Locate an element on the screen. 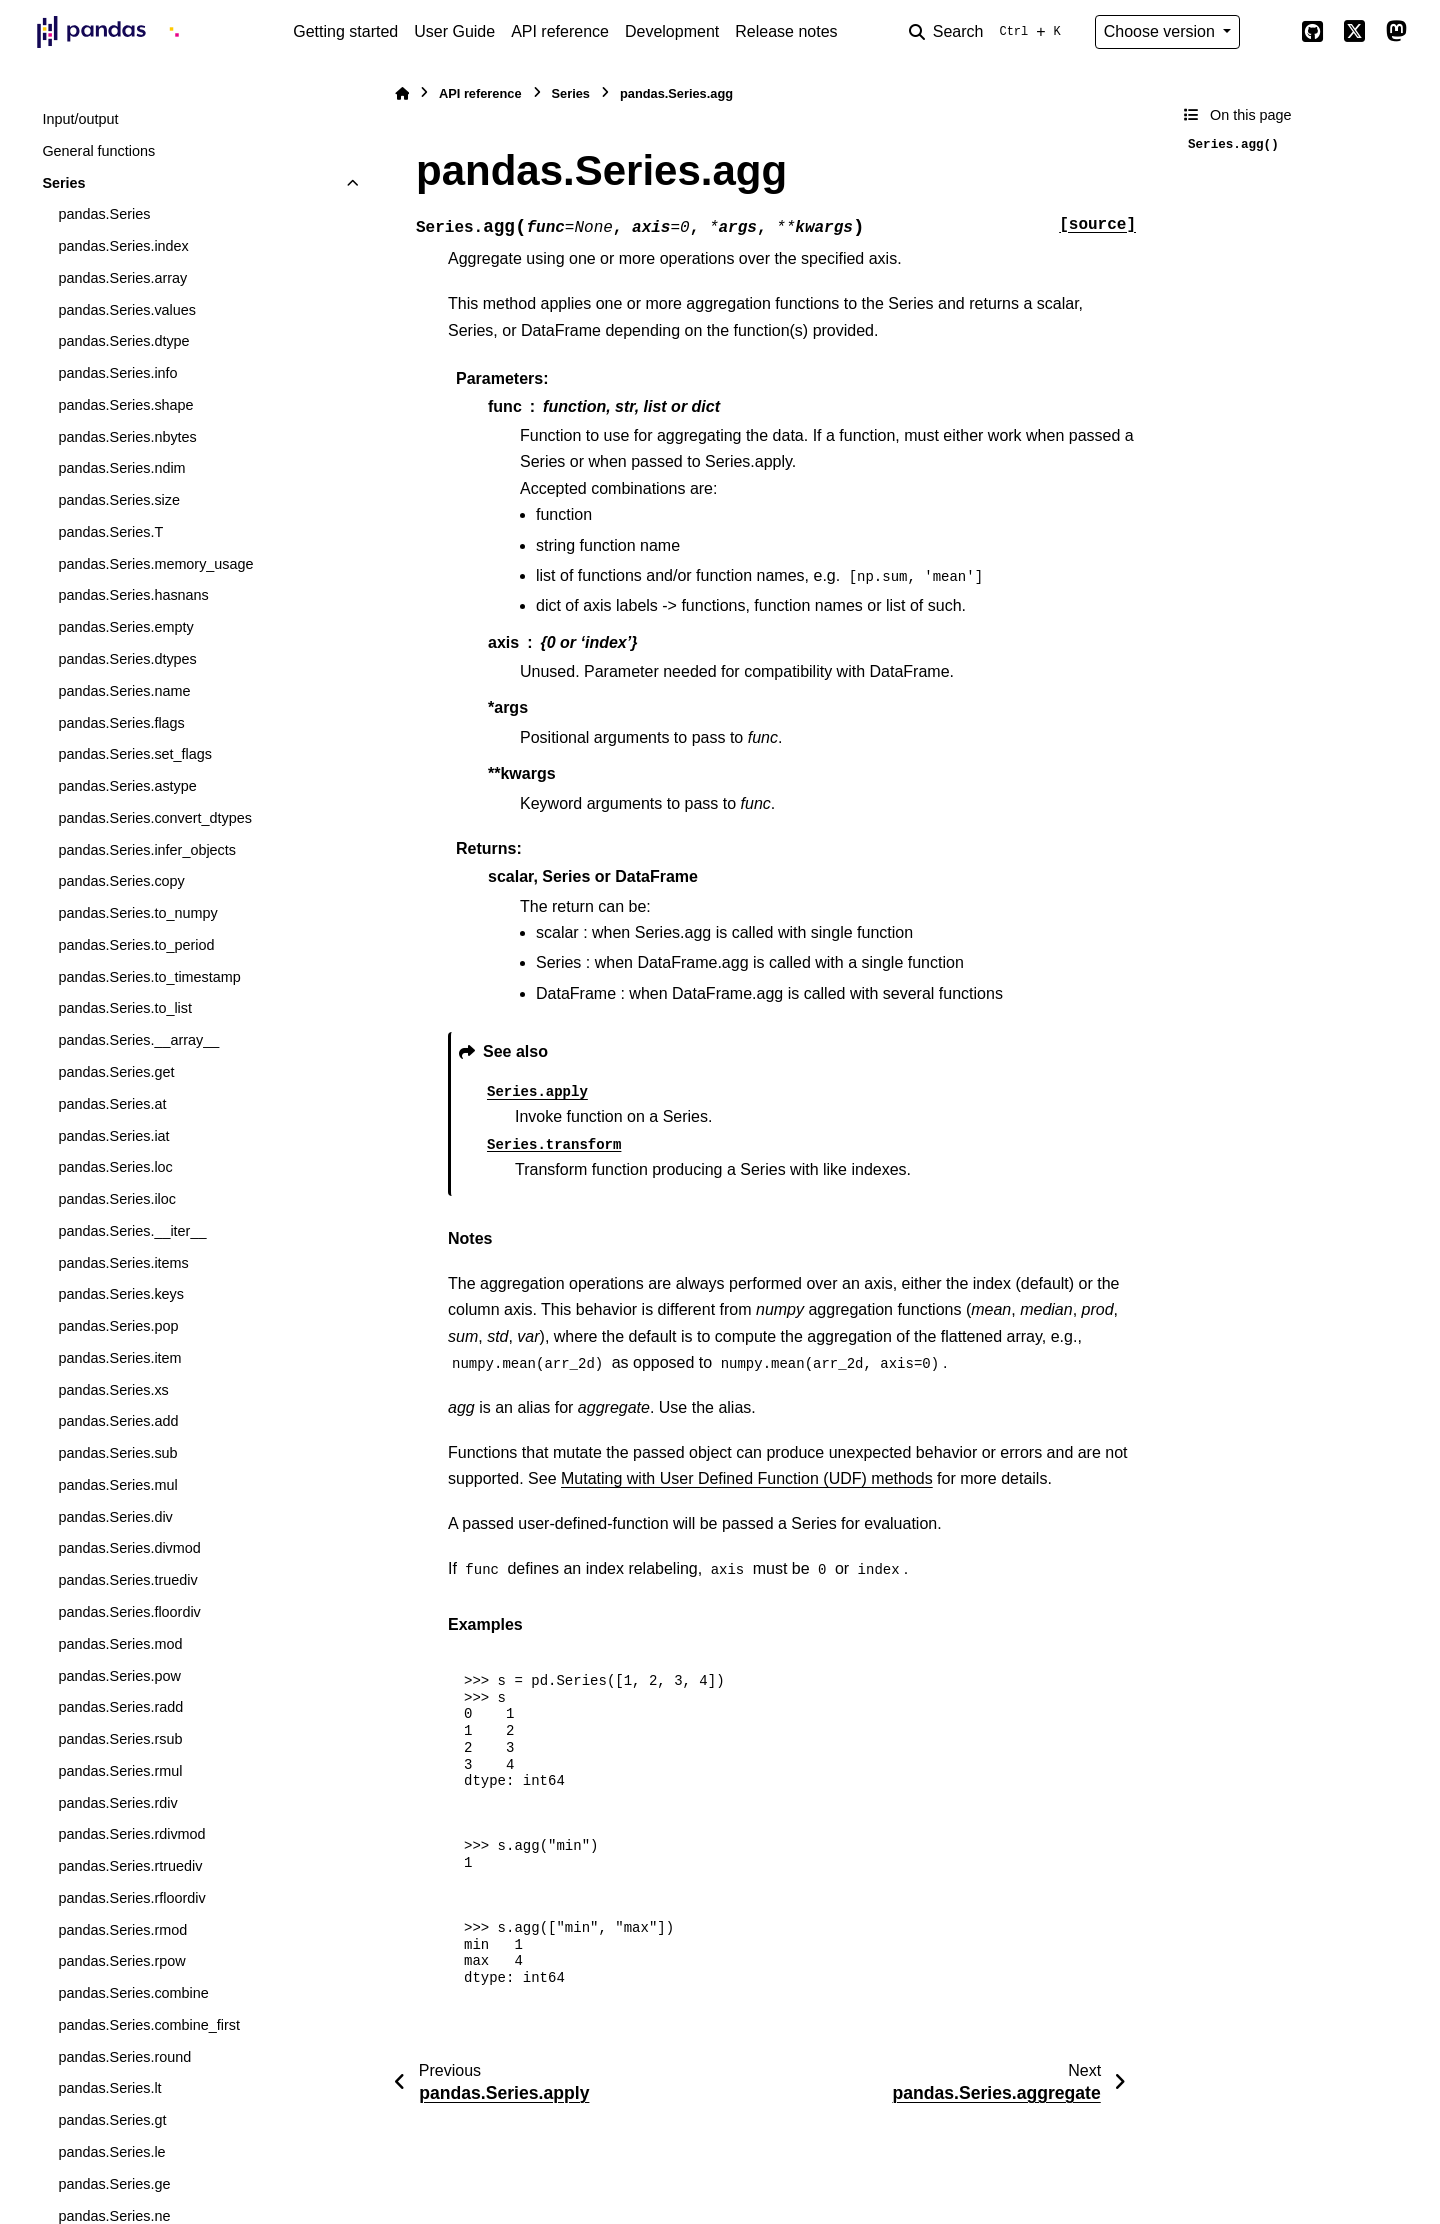  pandas.Series.divmod is located at coordinates (129, 1548).